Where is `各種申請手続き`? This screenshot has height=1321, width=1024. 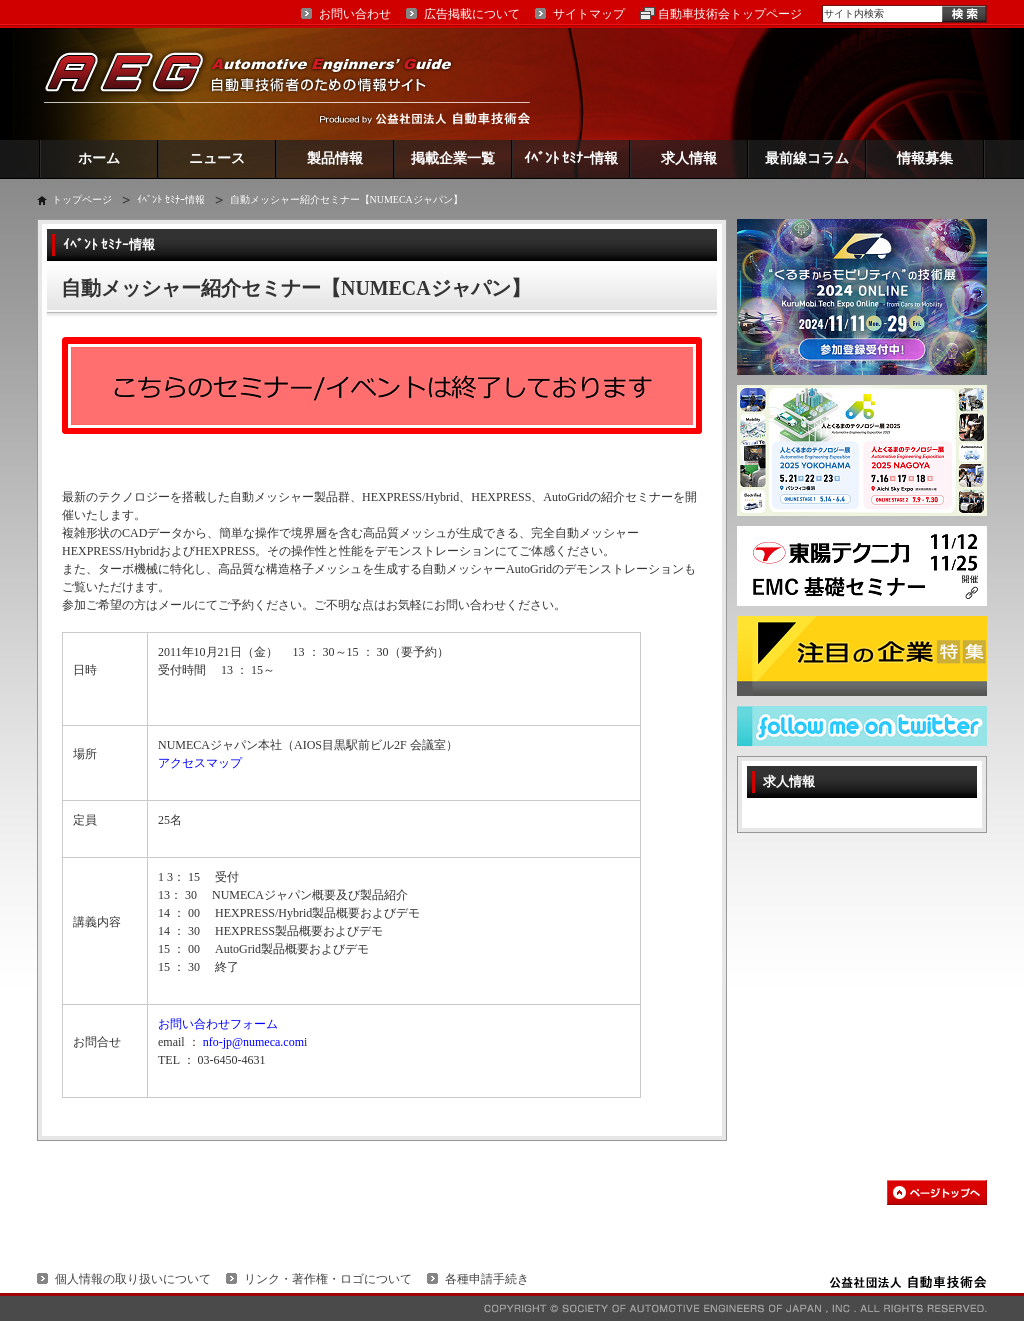 各種申請手続き is located at coordinates (487, 1279).